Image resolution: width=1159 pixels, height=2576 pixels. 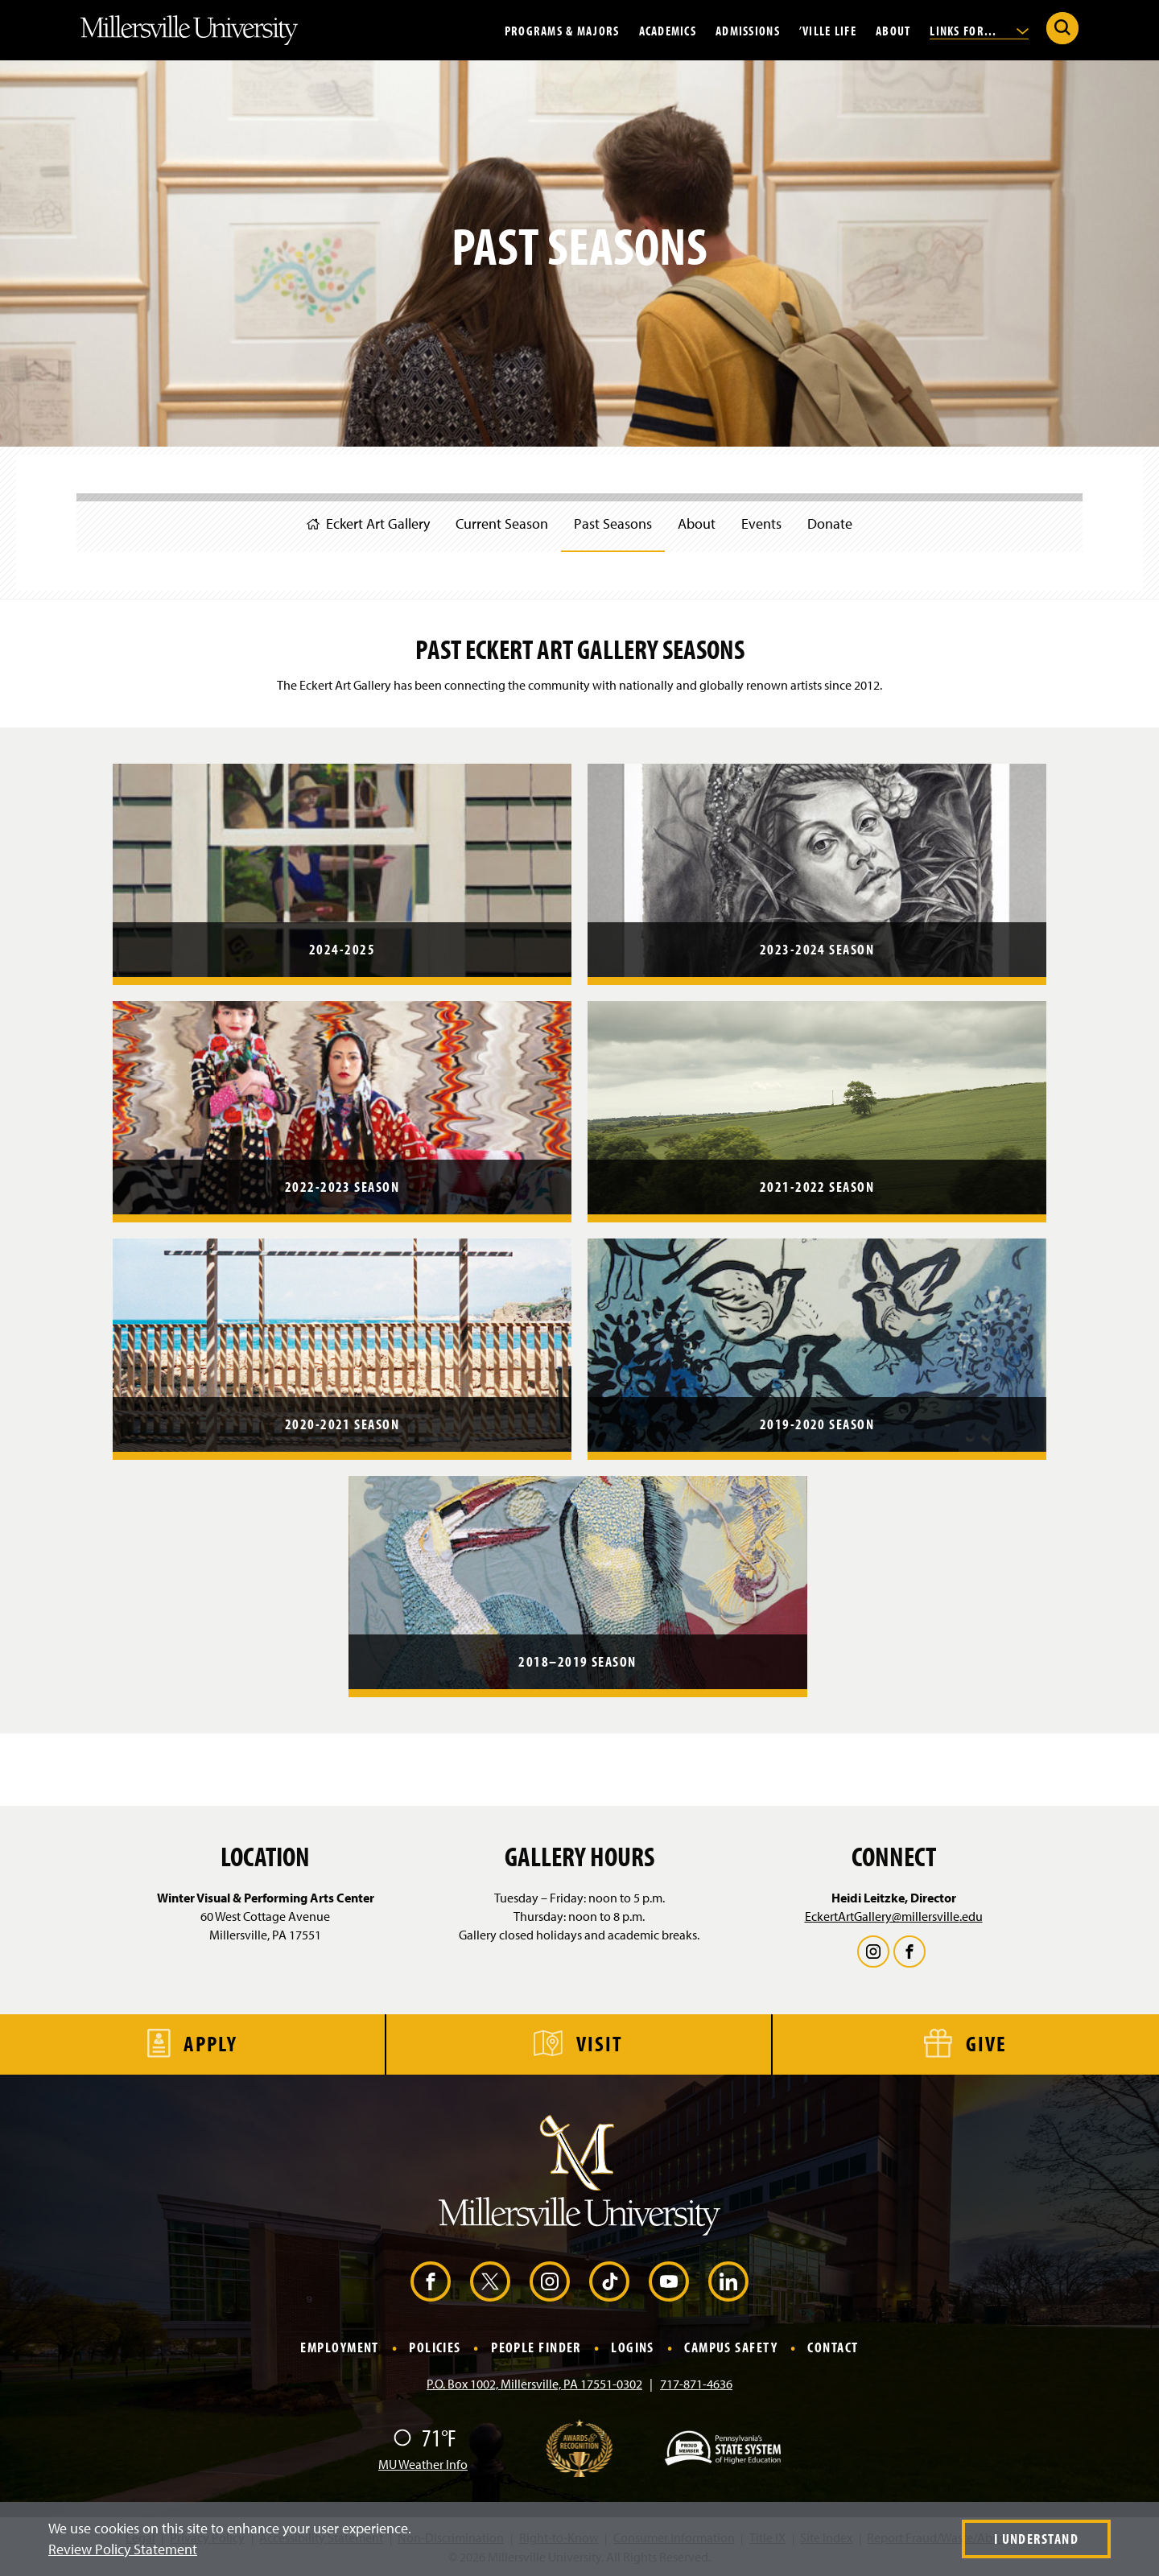 What do you see at coordinates (893, 30) in the screenshot?
I see `About` at bounding box center [893, 30].